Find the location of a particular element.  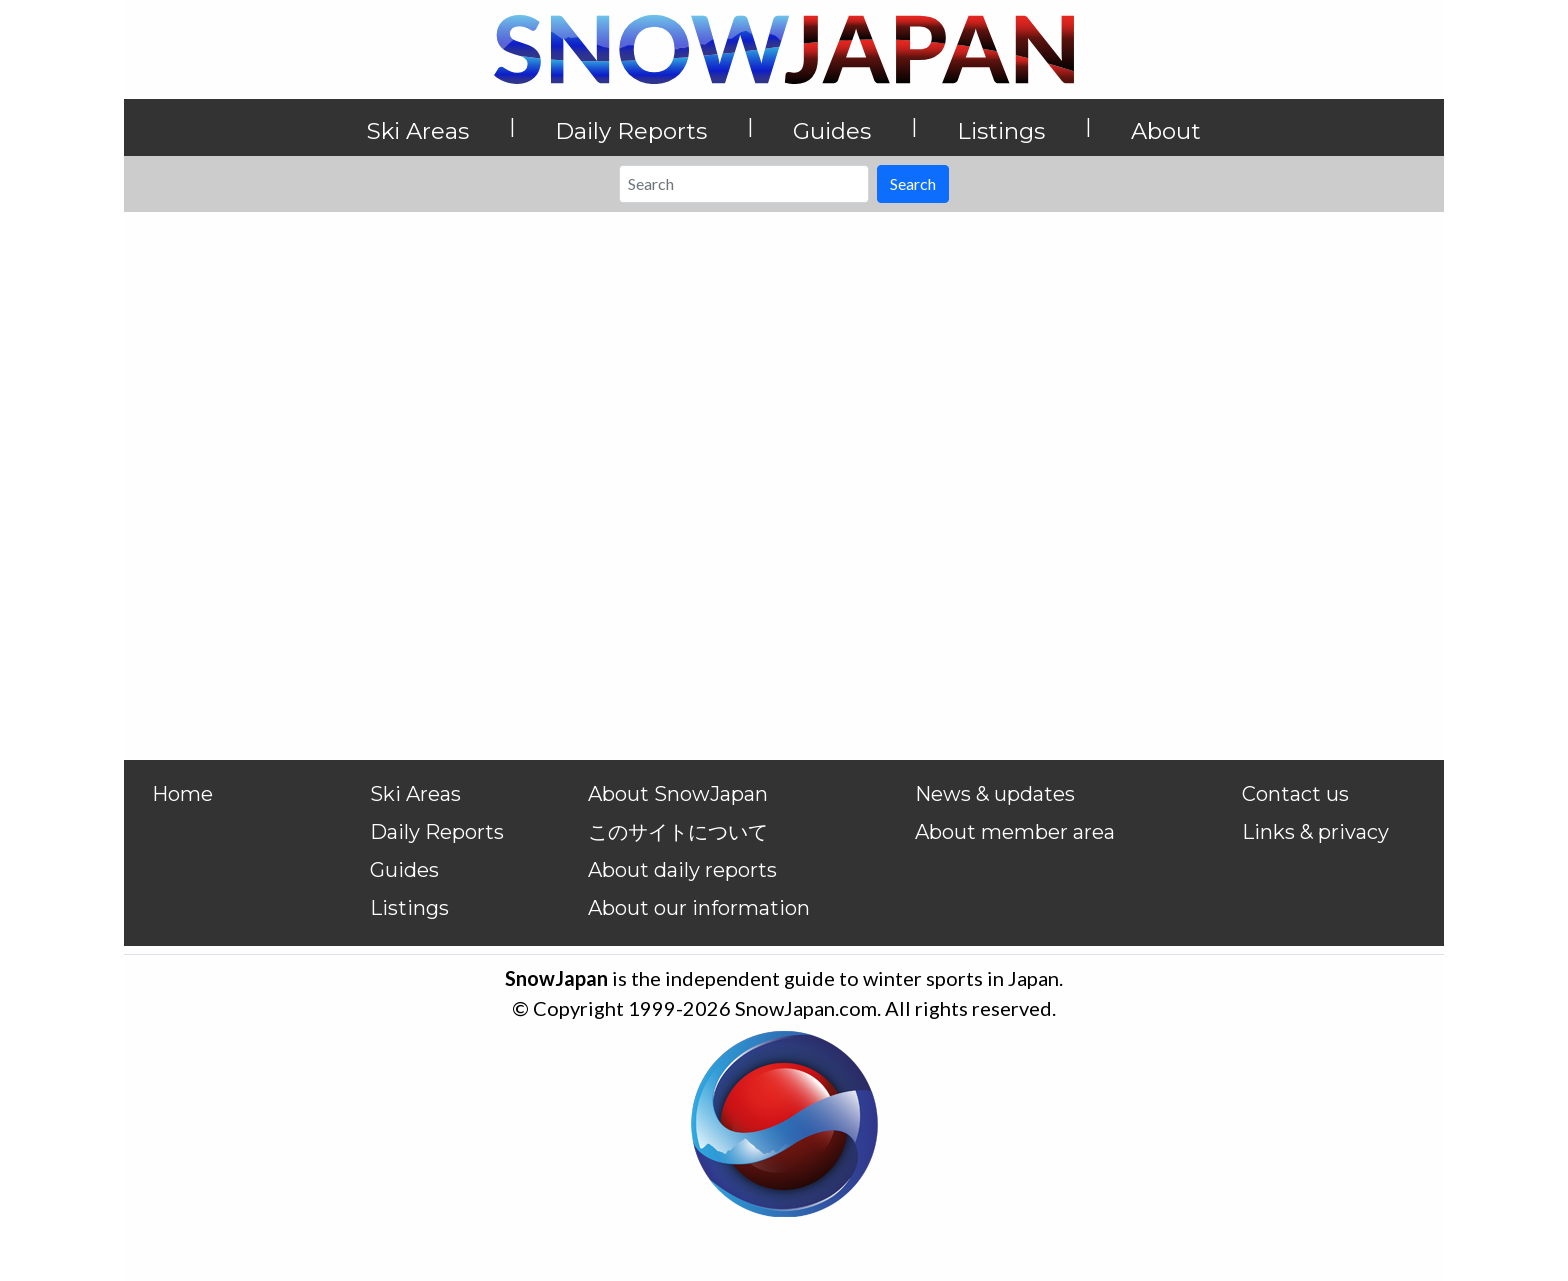

Links & privacy is located at coordinates (1315, 832).